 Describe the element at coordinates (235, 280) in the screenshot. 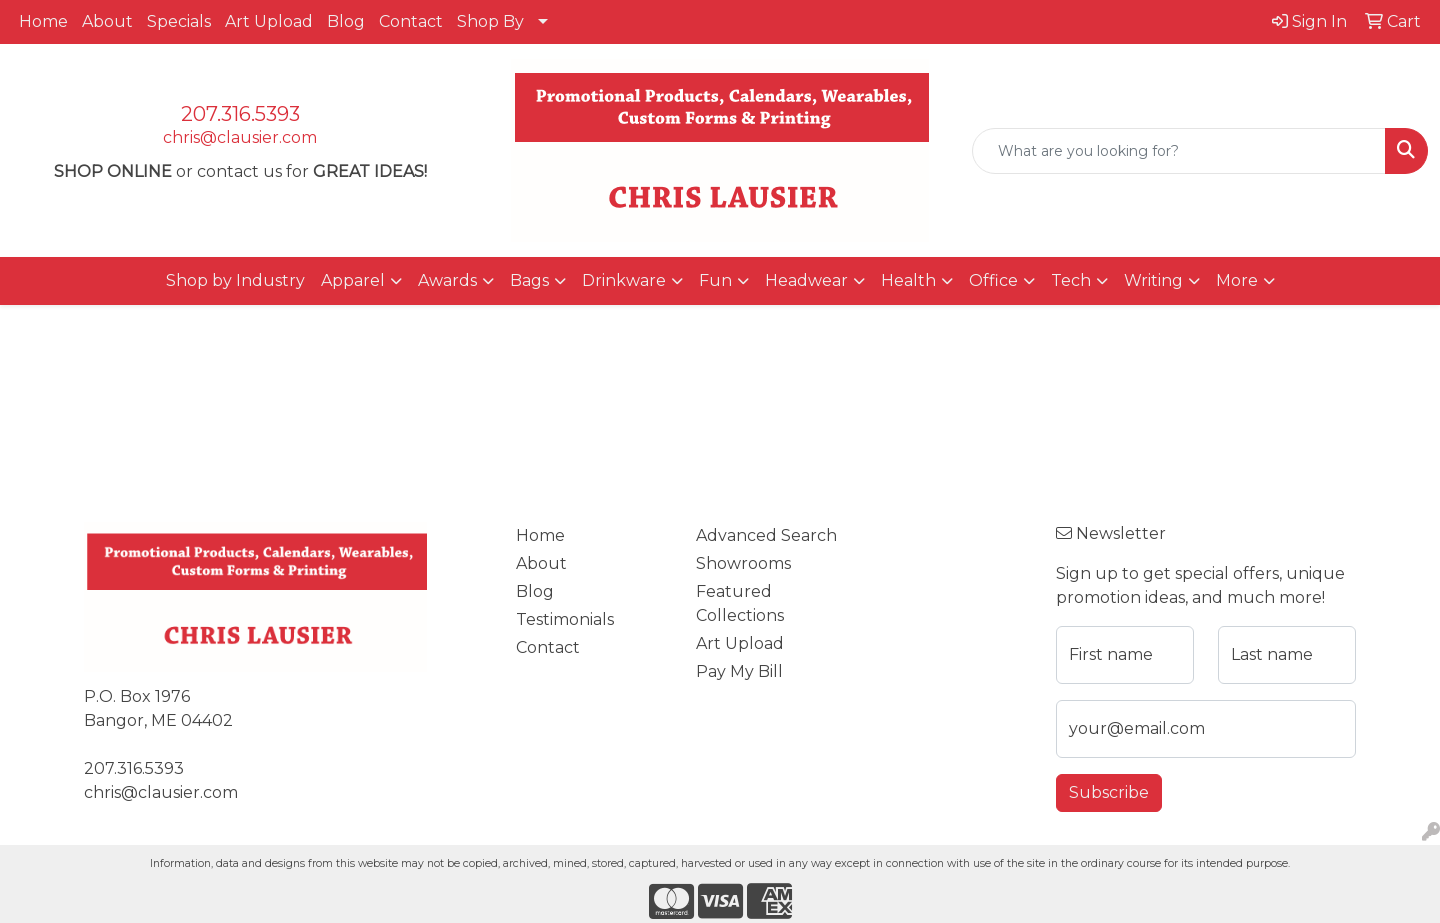

I see `Shop by Industry` at that location.